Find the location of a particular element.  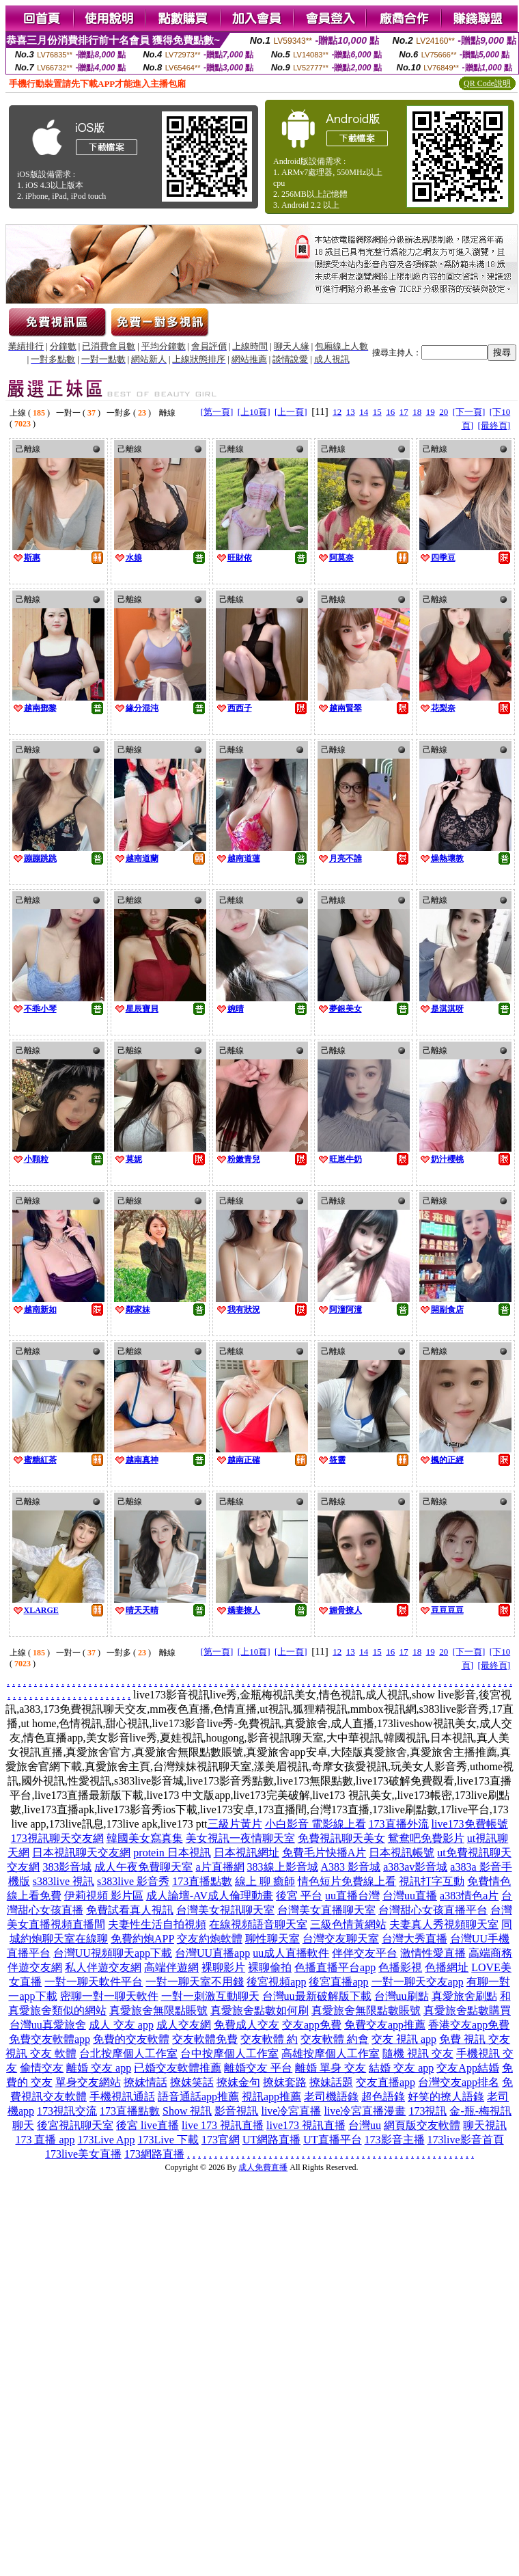

小白影音 電影線上看 is located at coordinates (315, 1824).